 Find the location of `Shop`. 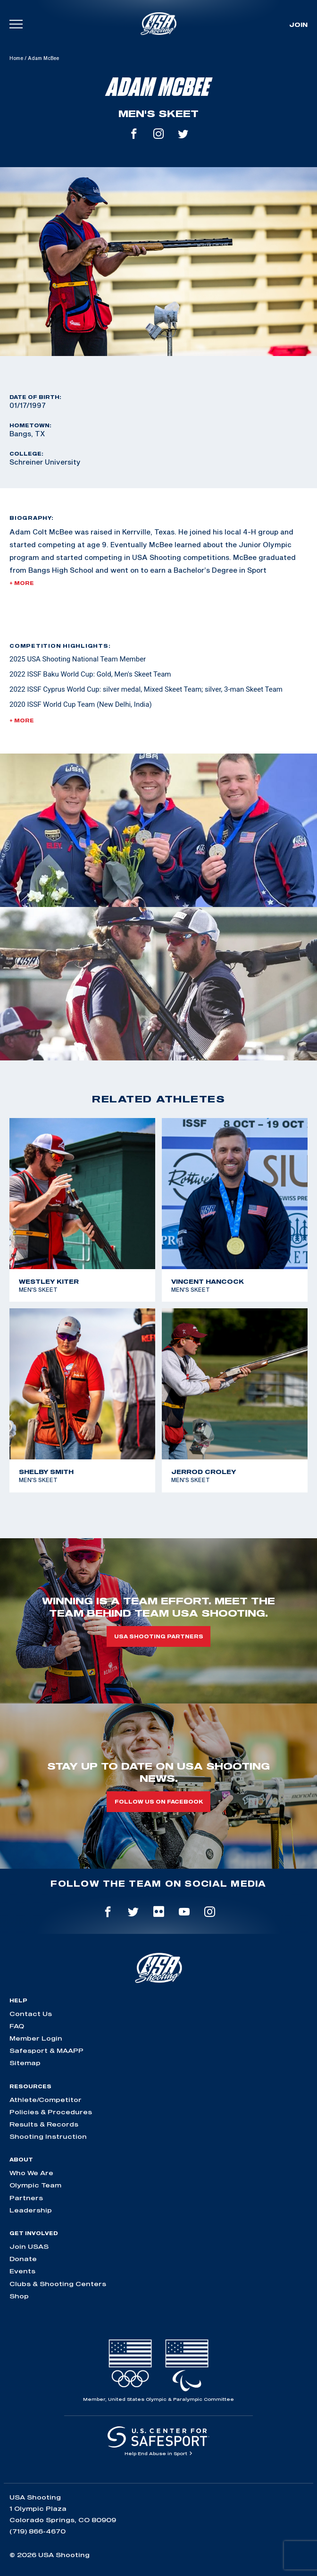

Shop is located at coordinates (19, 2296).